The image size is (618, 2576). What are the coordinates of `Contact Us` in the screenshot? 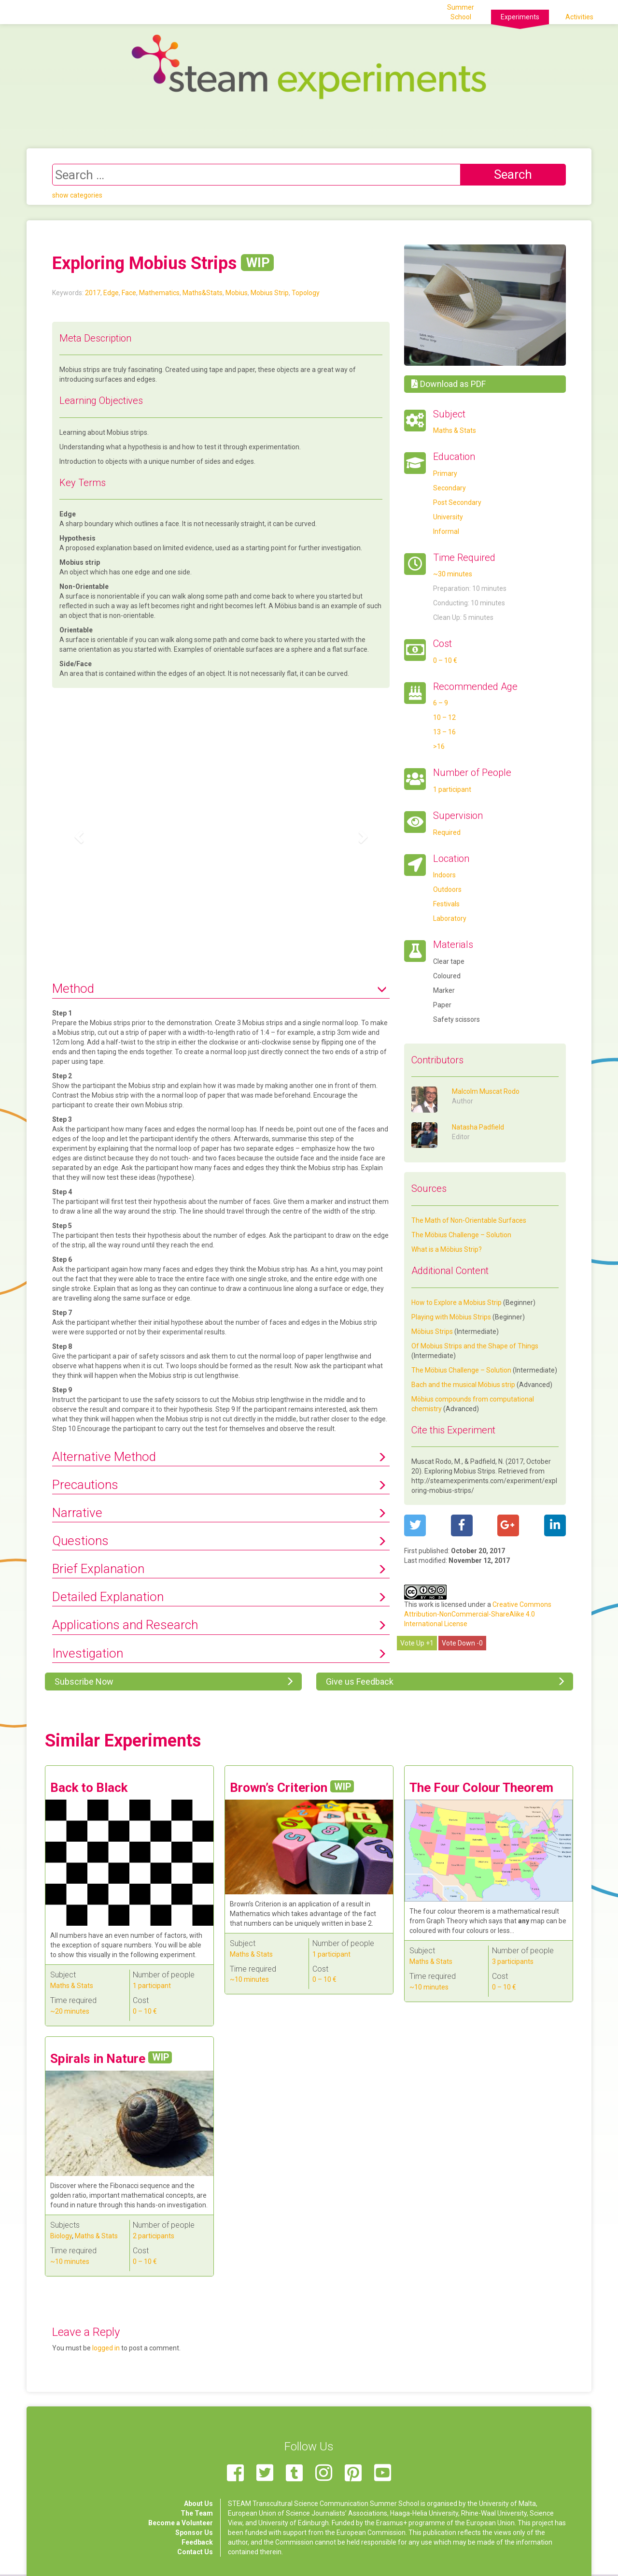 It's located at (195, 2552).